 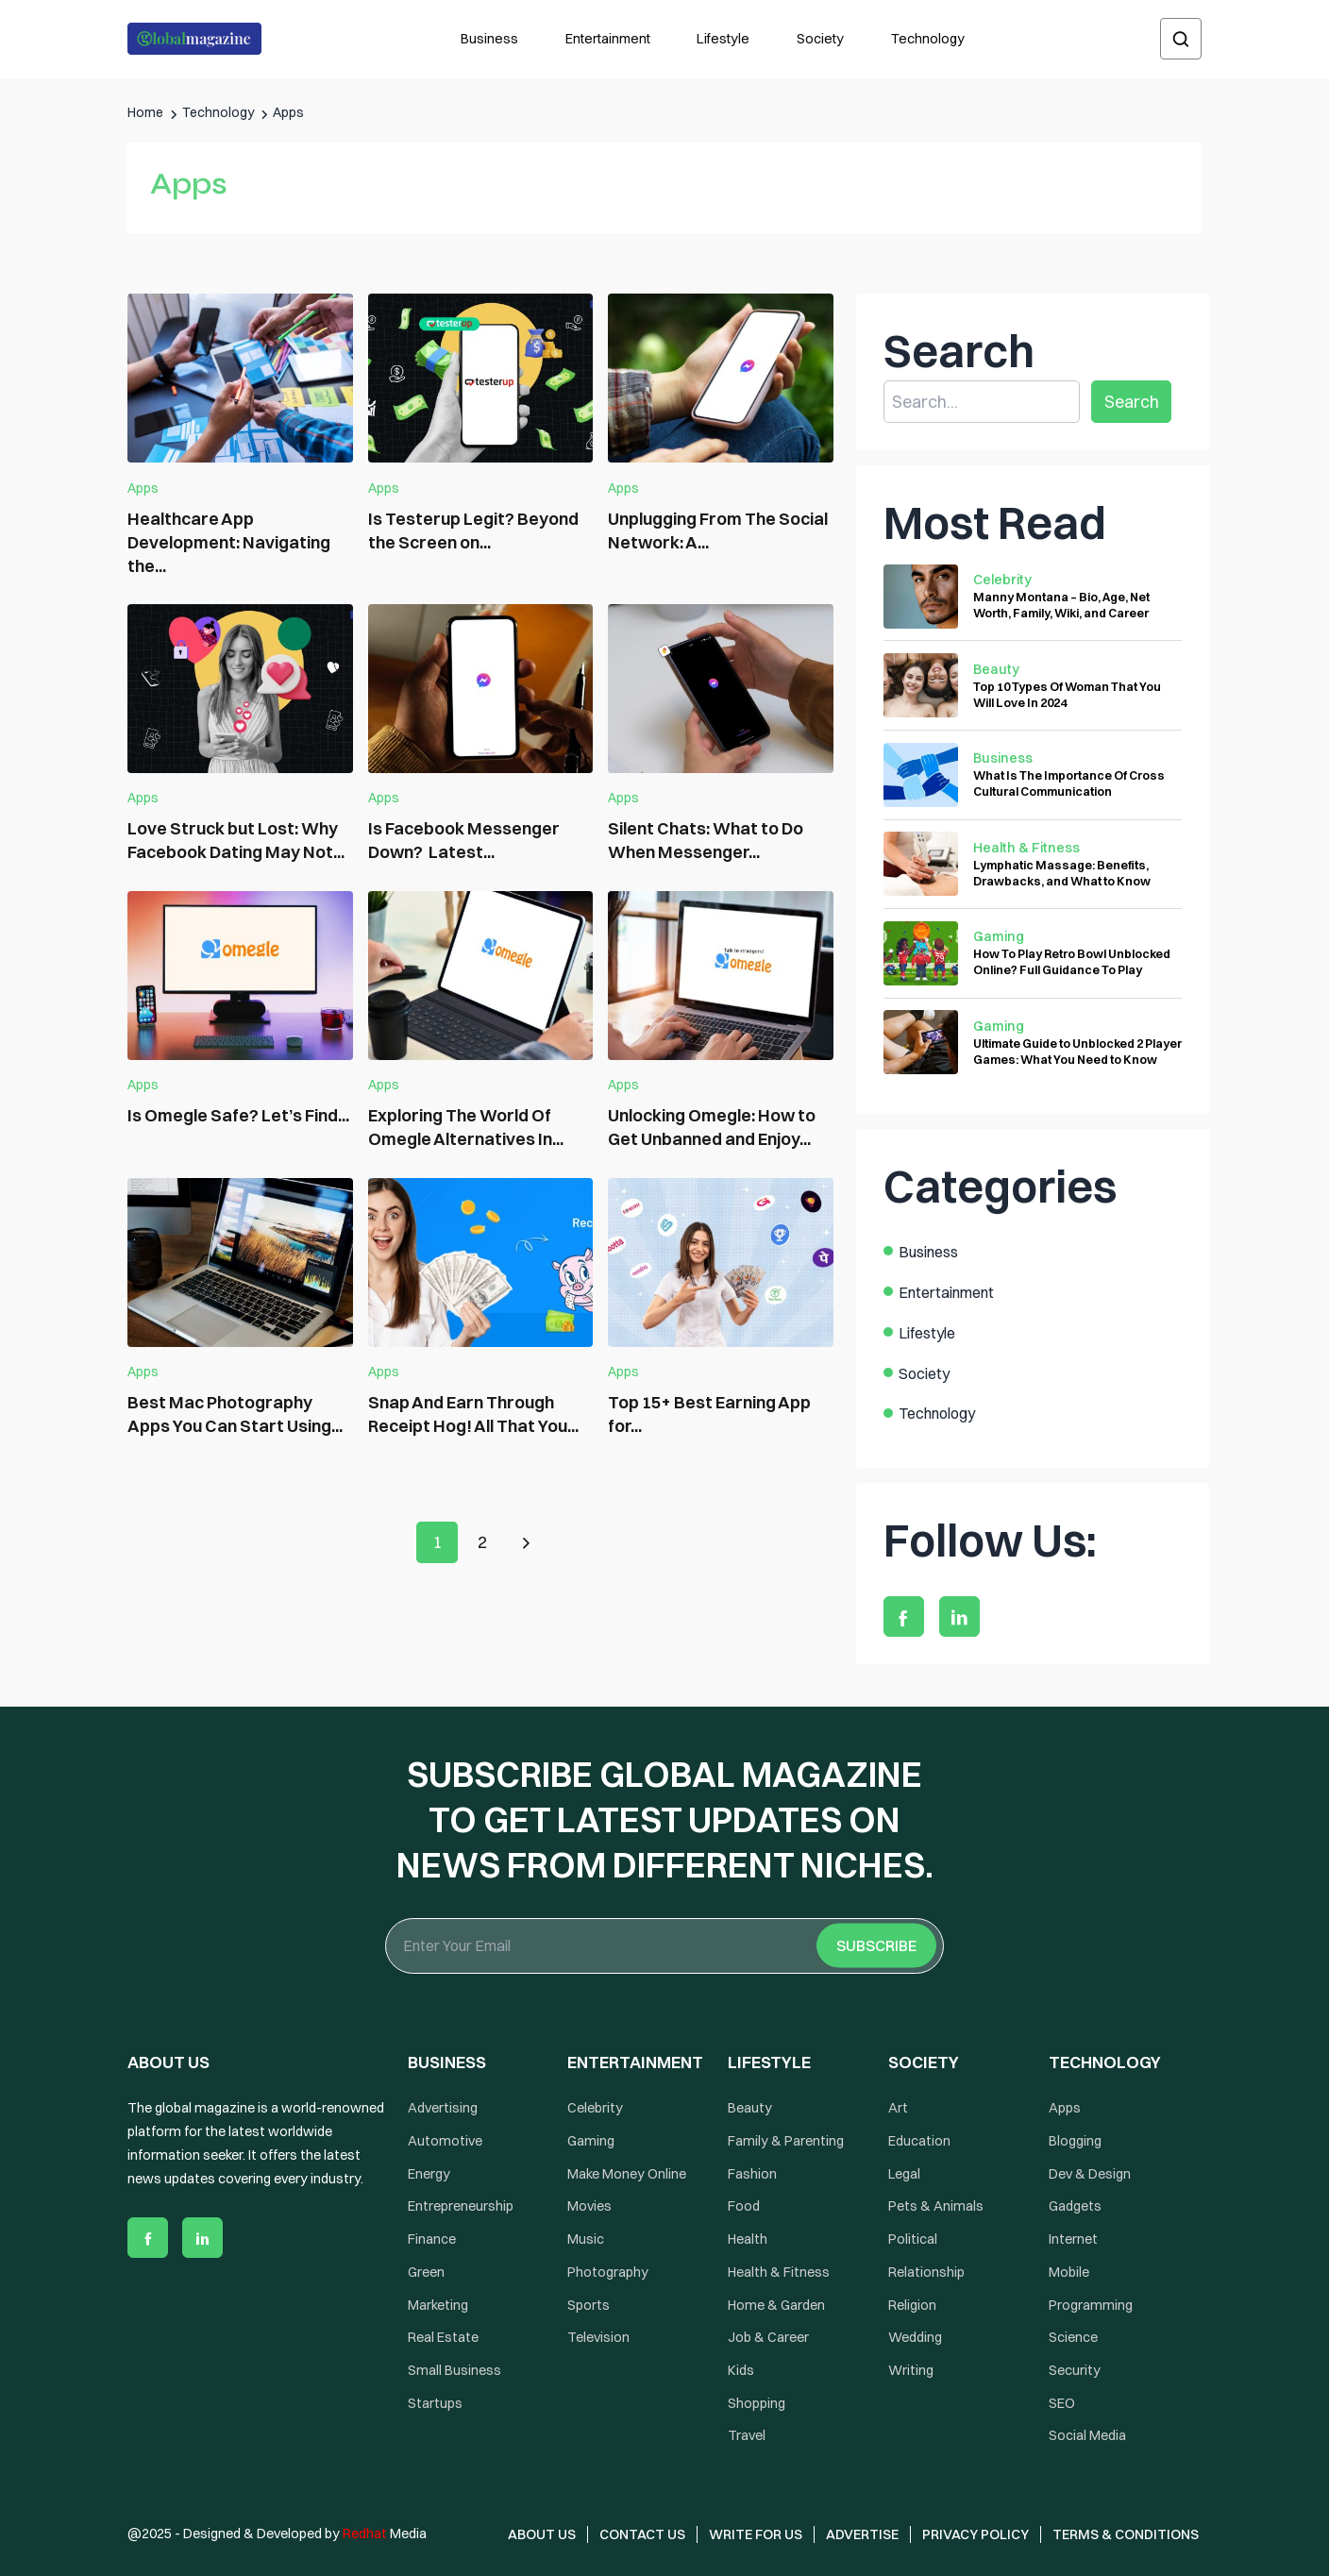 I want to click on Is Omegle Safe? Let’s Find..., so click(x=238, y=1115).